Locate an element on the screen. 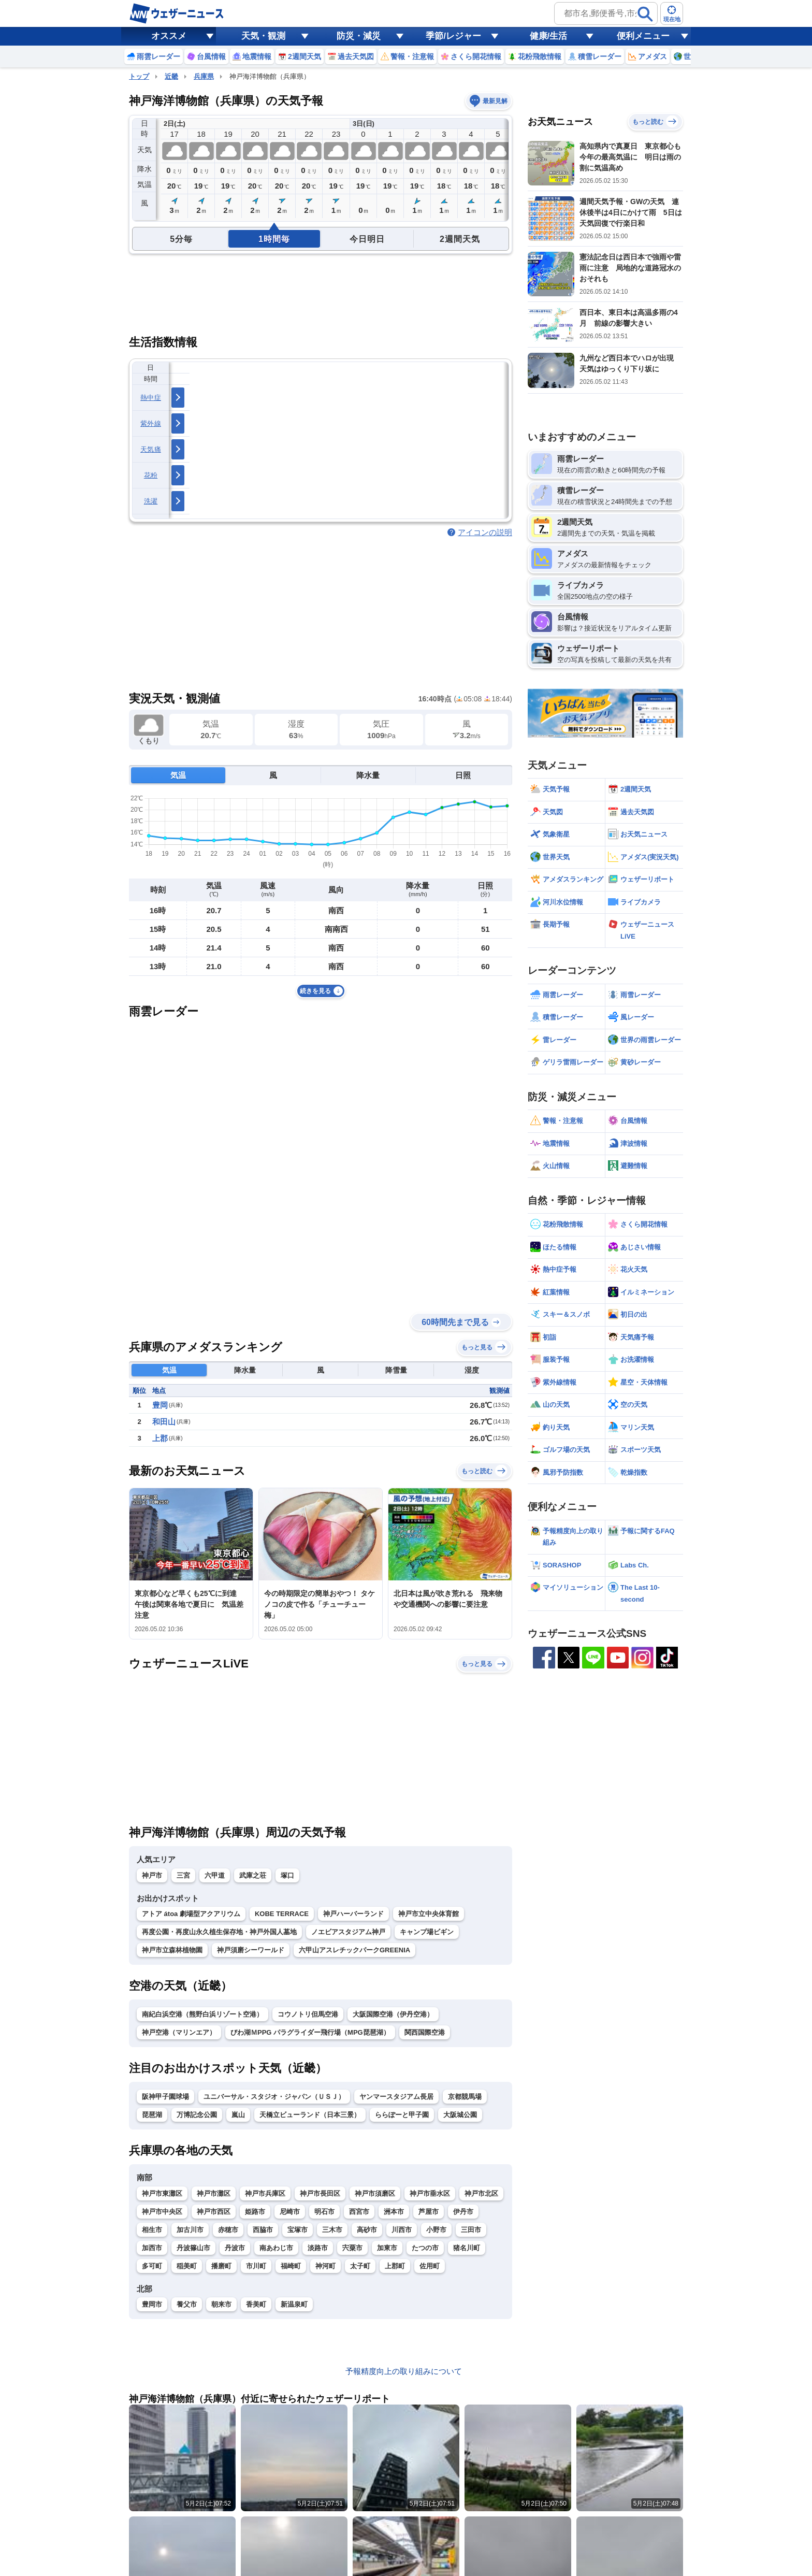 Image resolution: width=812 pixels, height=2576 pixels. 神戸須磨シーワールド is located at coordinates (250, 1950).